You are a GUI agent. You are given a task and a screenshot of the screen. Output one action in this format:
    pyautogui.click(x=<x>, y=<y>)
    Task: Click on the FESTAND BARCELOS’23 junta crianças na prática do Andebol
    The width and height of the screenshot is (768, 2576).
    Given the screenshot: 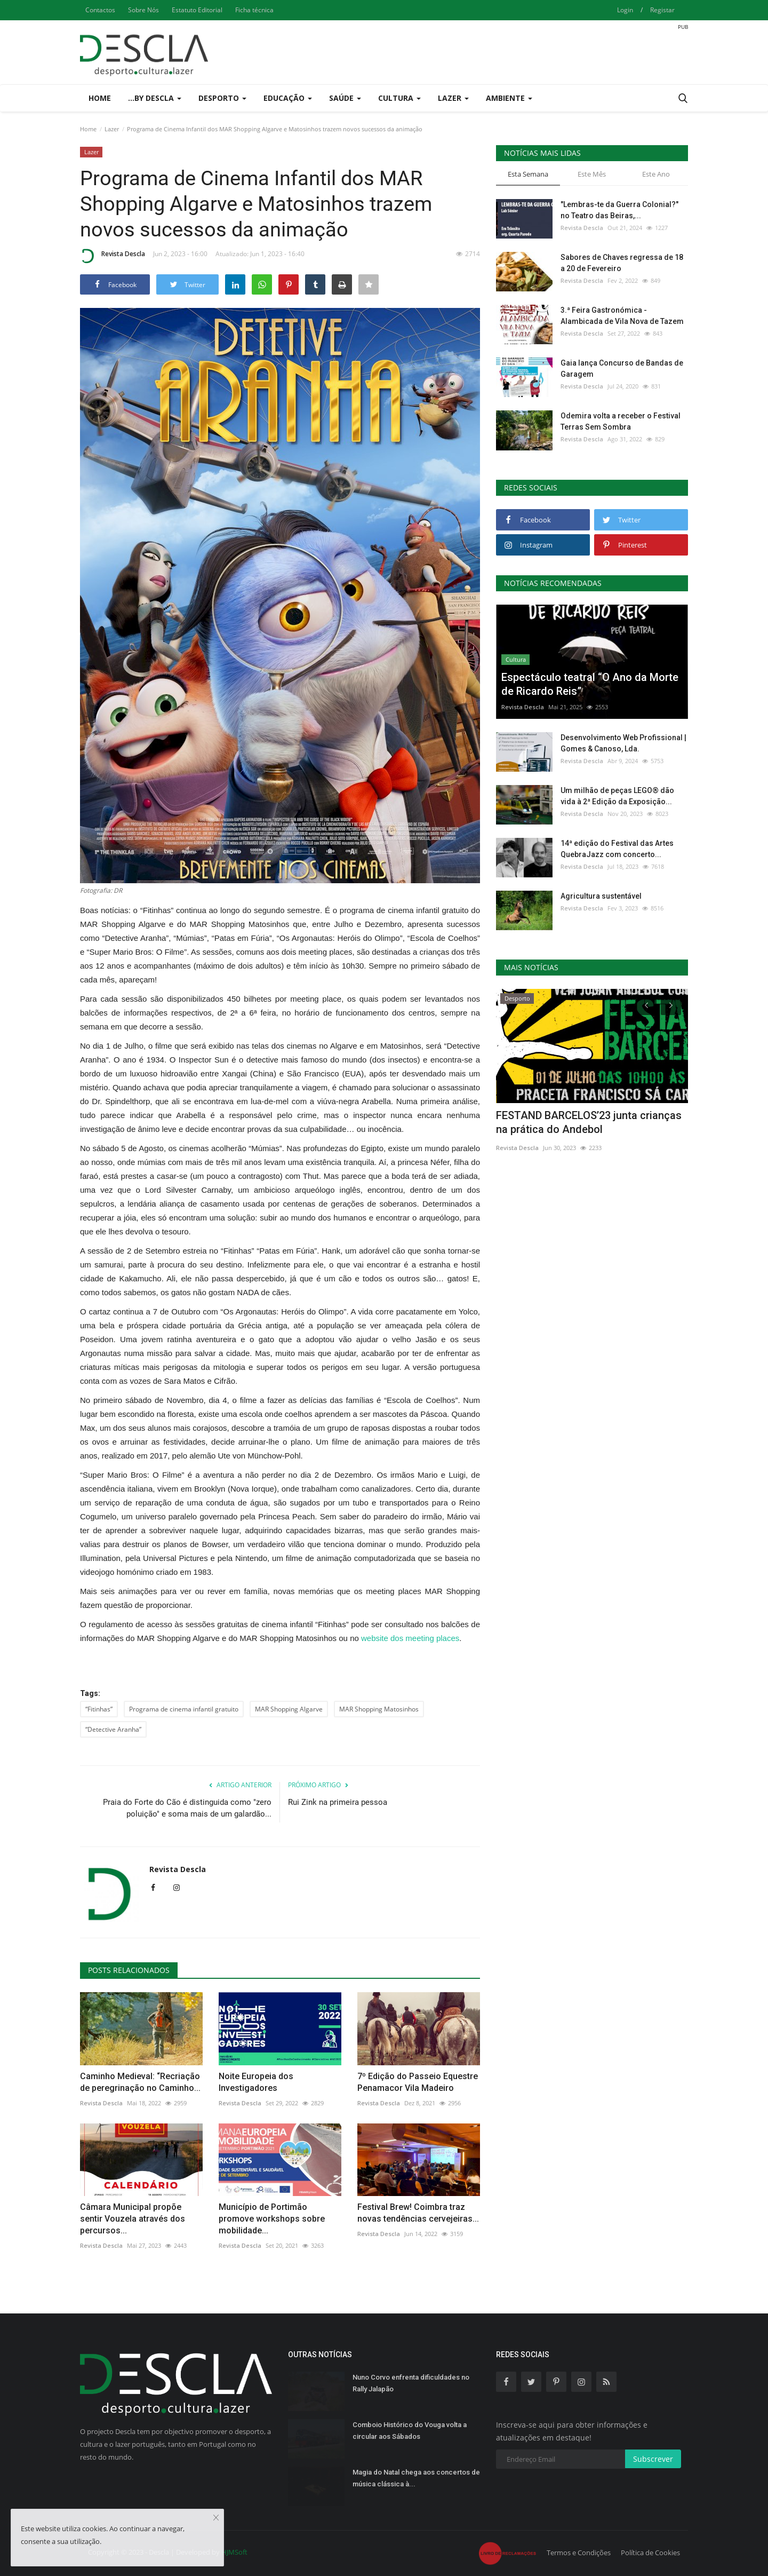 What is the action you would take?
    pyautogui.click(x=589, y=1122)
    